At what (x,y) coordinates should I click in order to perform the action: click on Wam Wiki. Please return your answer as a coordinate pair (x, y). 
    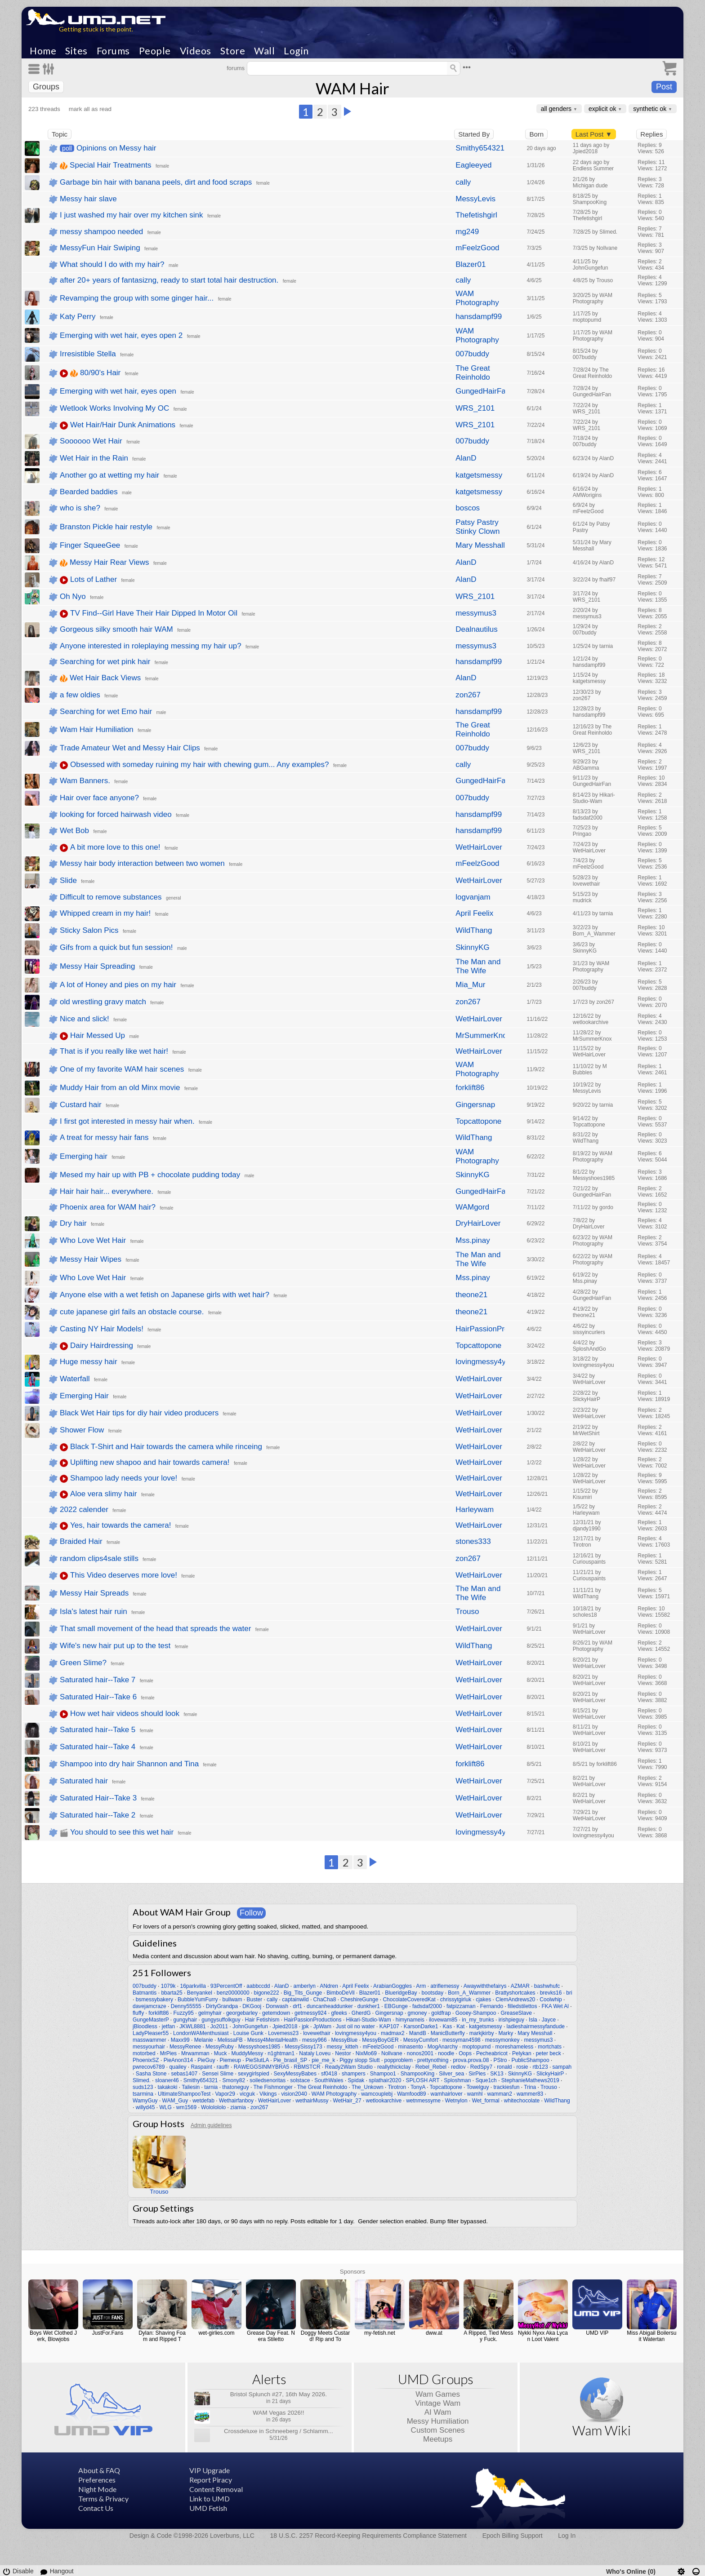
    Looking at the image, I should click on (601, 2430).